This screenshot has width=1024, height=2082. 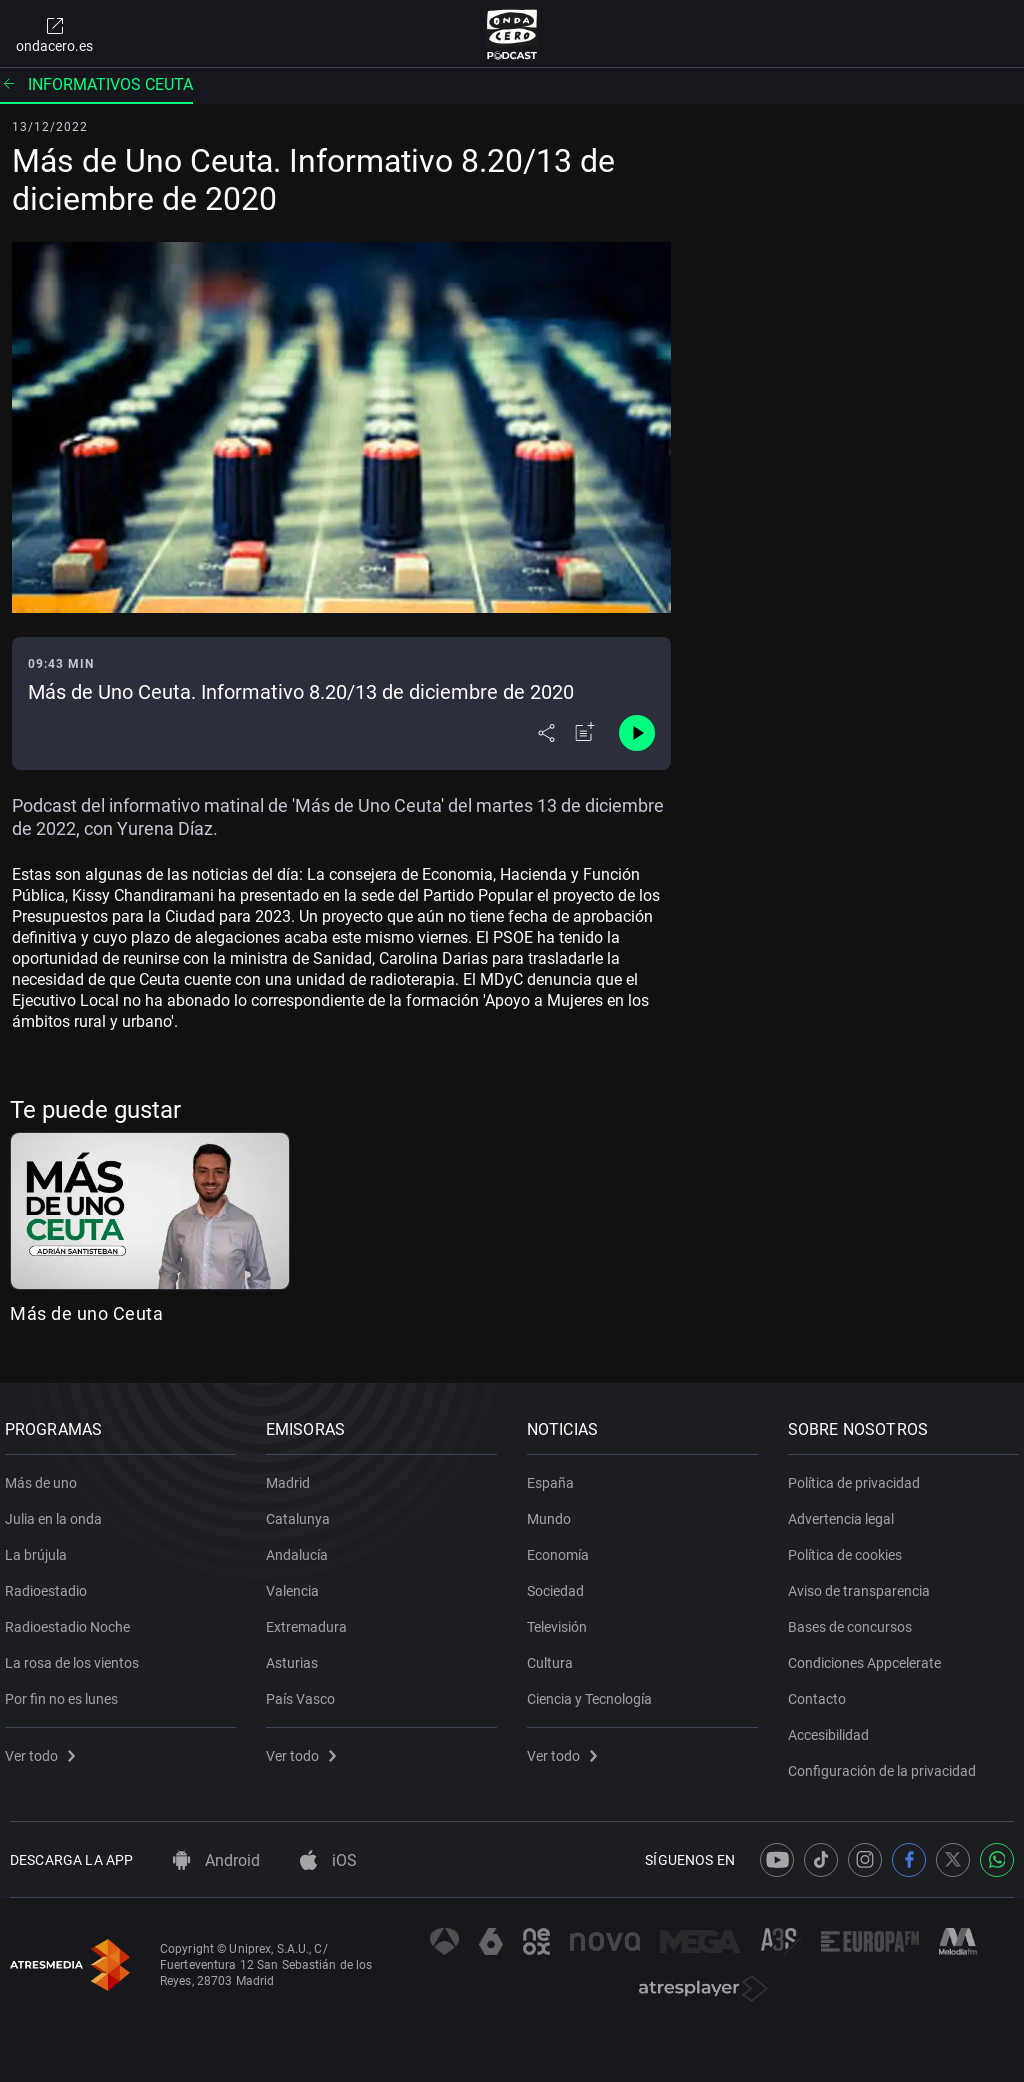 What do you see at coordinates (546, 733) in the screenshot?
I see `[Desplegar menú compartir]` at bounding box center [546, 733].